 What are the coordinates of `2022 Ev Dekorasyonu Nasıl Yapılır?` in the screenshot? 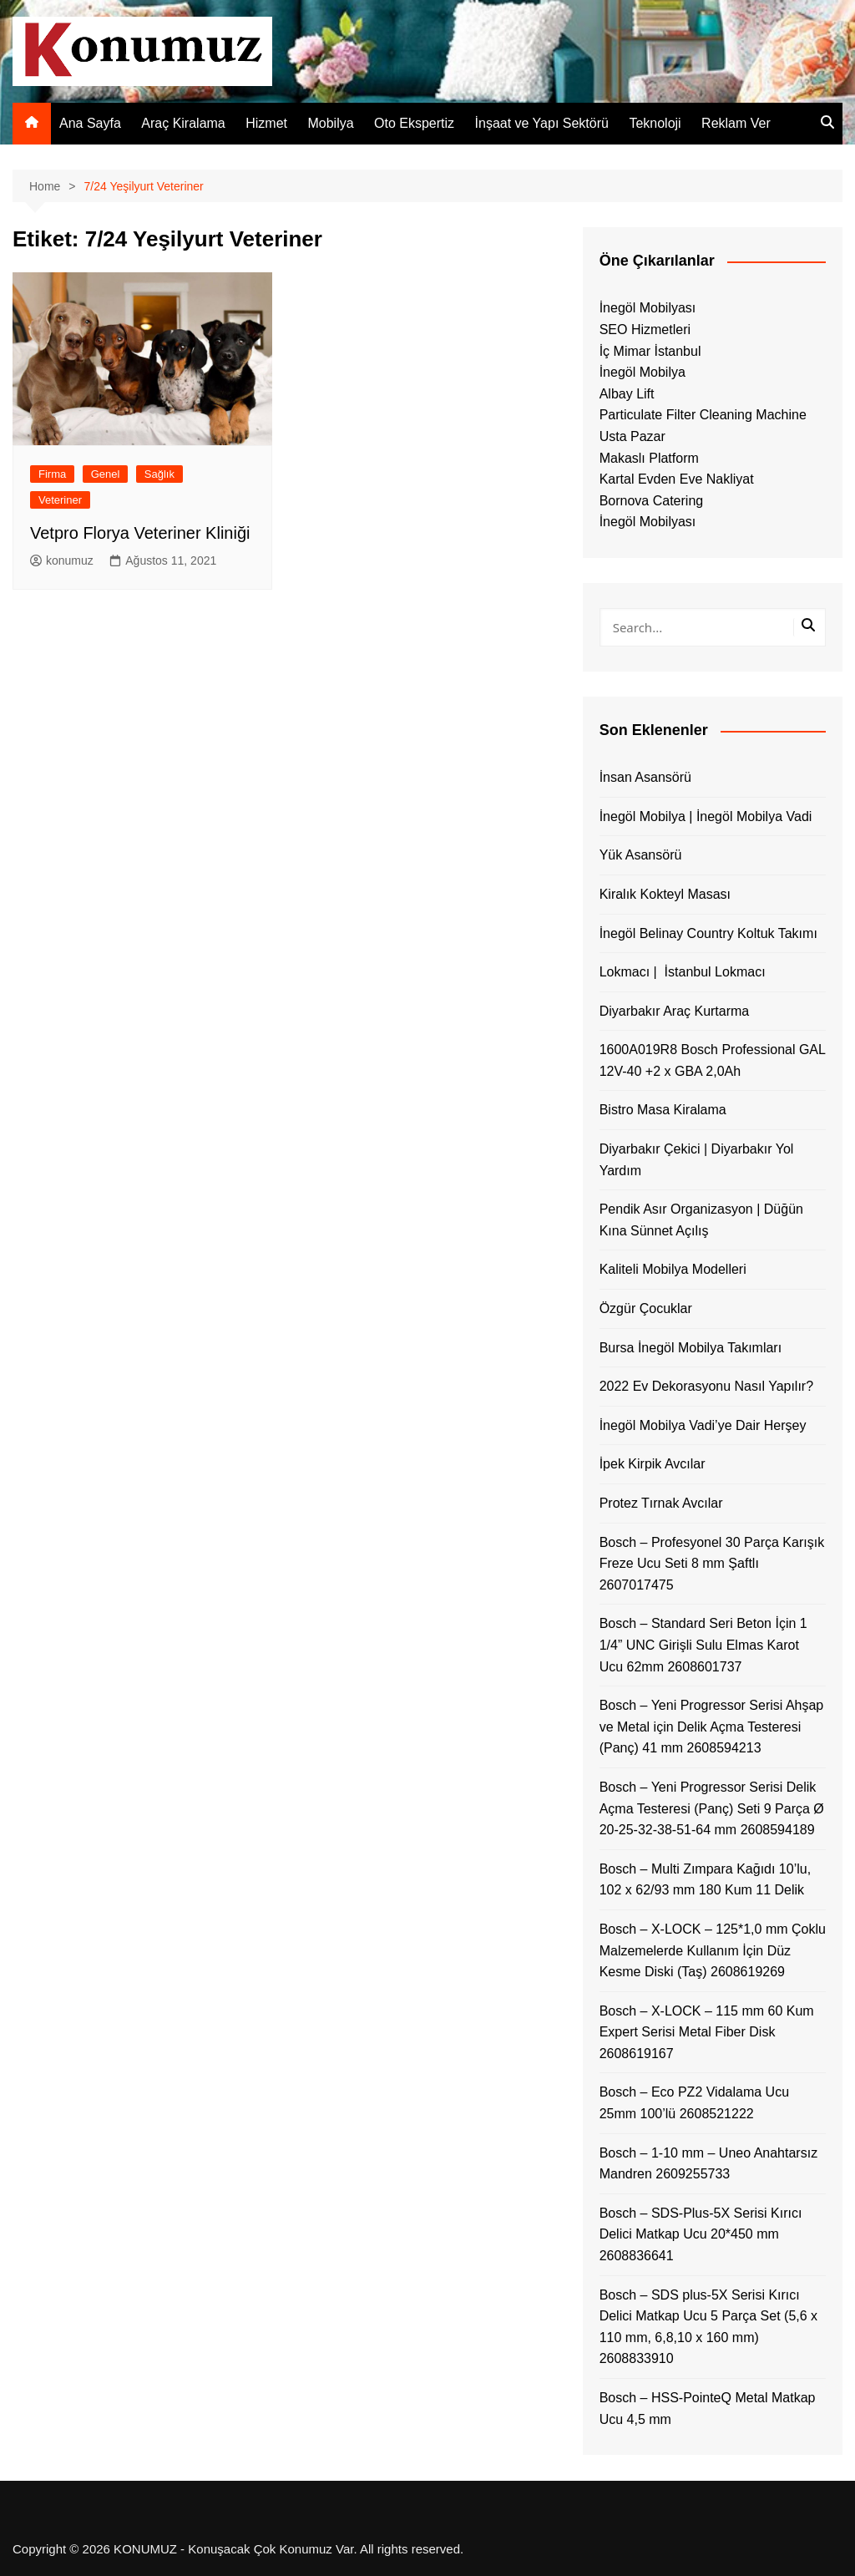 It's located at (706, 1386).